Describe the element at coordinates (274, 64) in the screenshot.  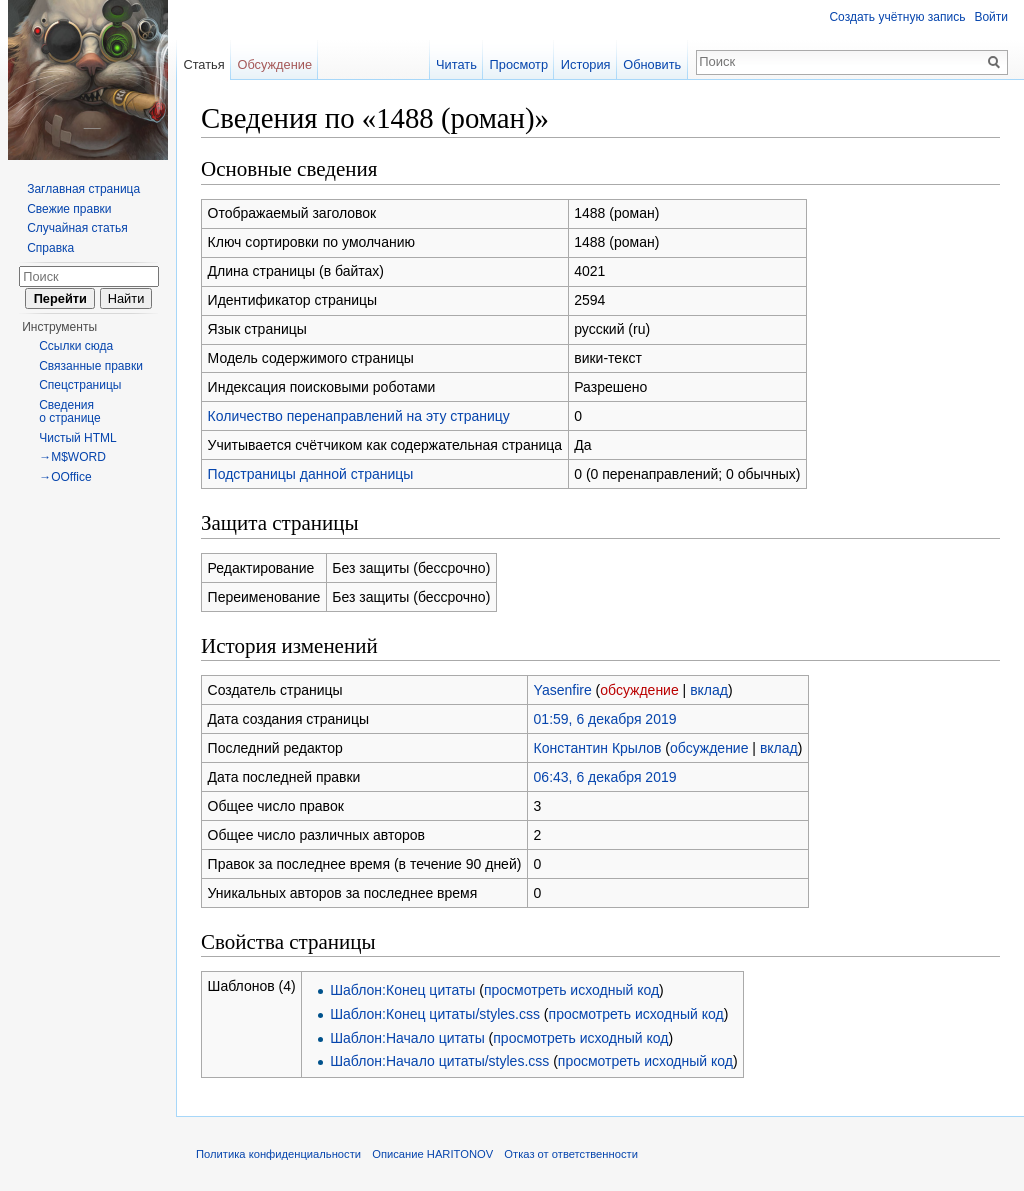
I see `Обсуждение` at that location.